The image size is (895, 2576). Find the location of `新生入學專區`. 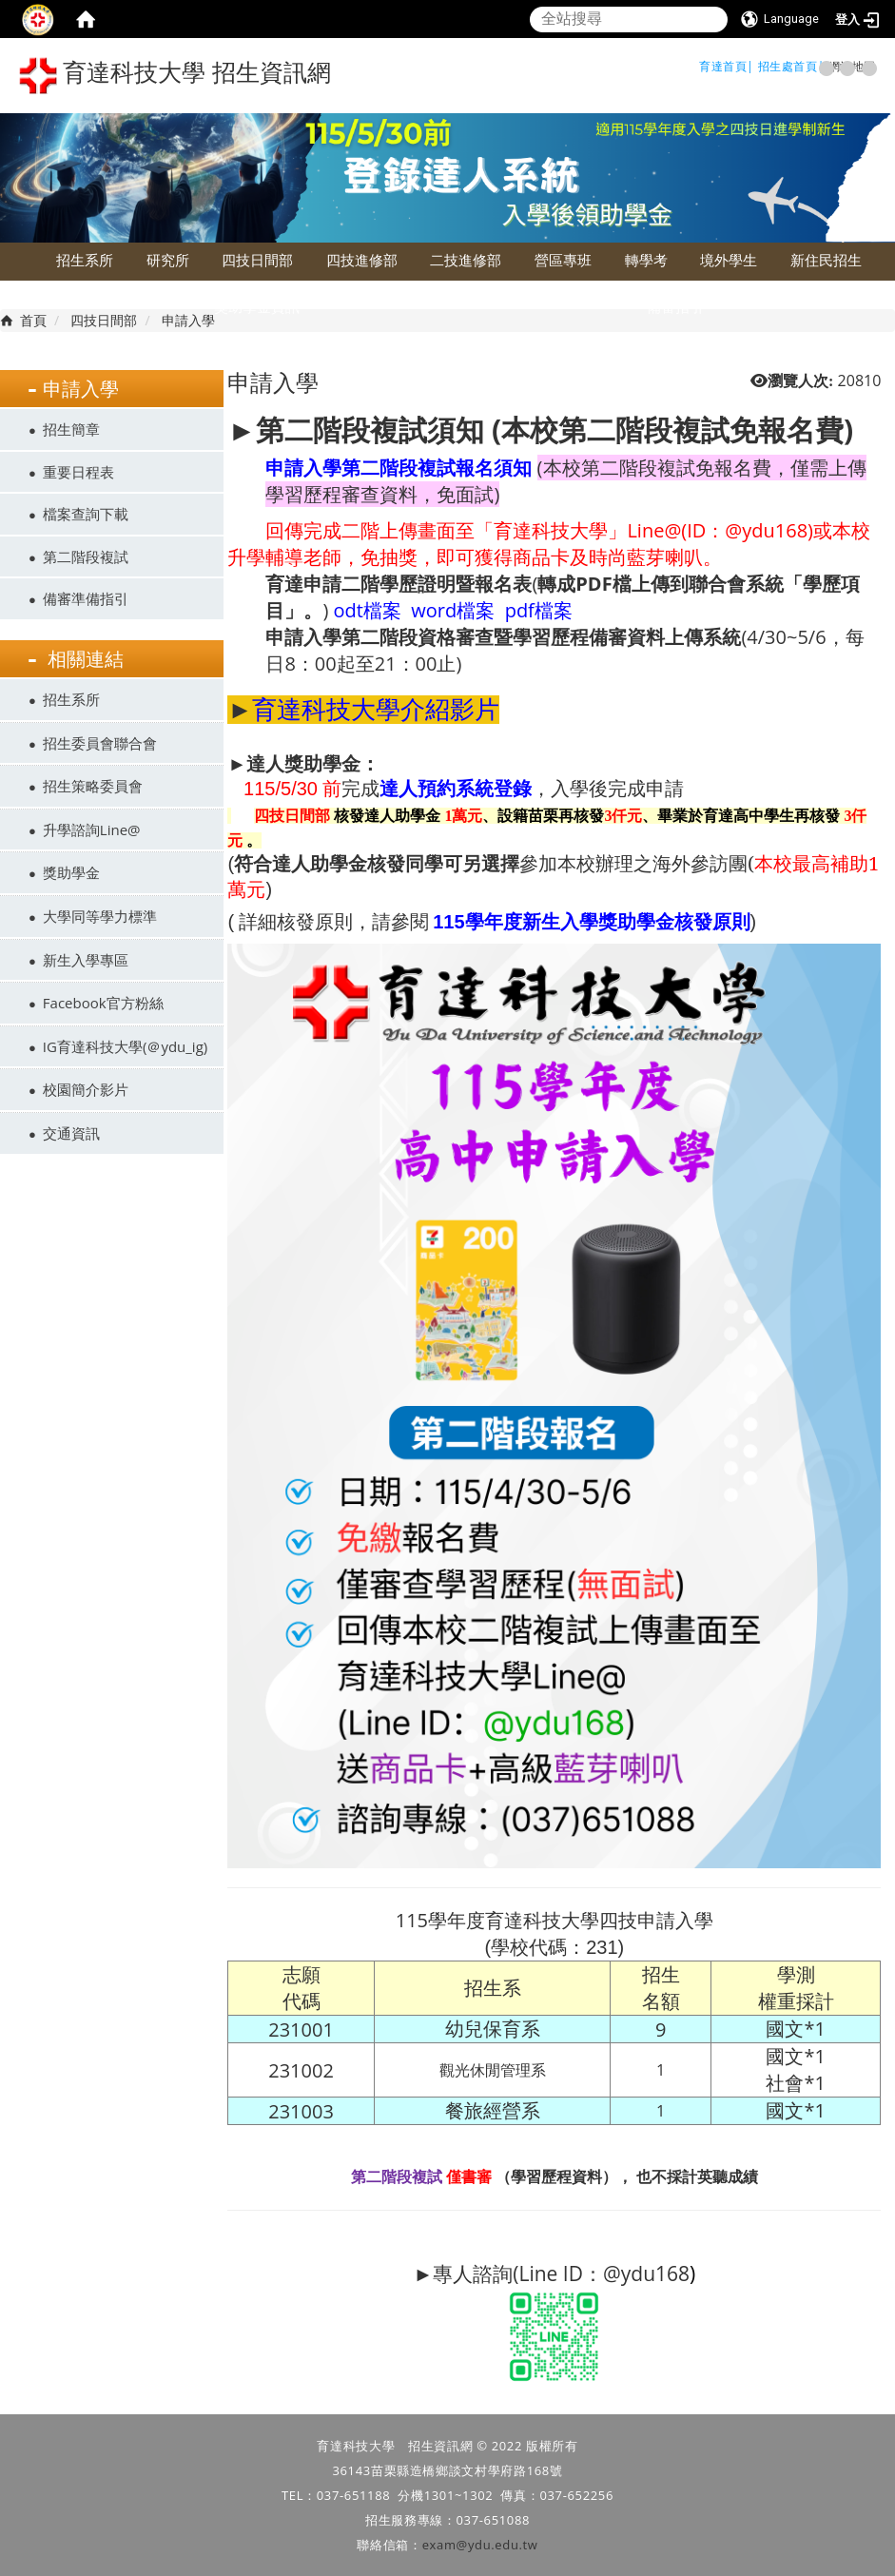

新生入學專區 is located at coordinates (85, 959).